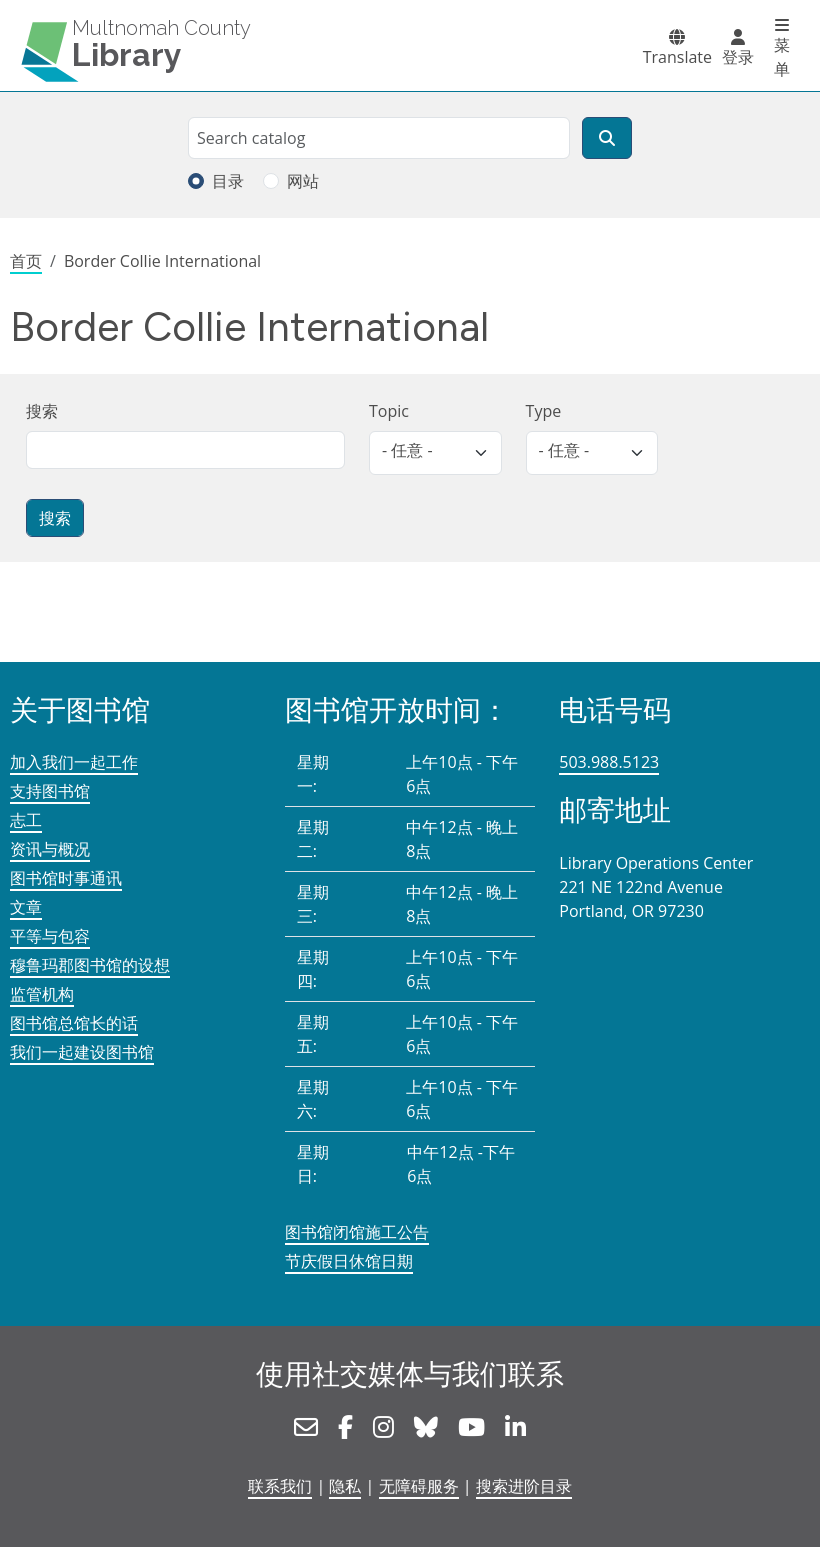 This screenshot has width=820, height=1547. What do you see at coordinates (50, 791) in the screenshot?
I see `支持图书馆` at bounding box center [50, 791].